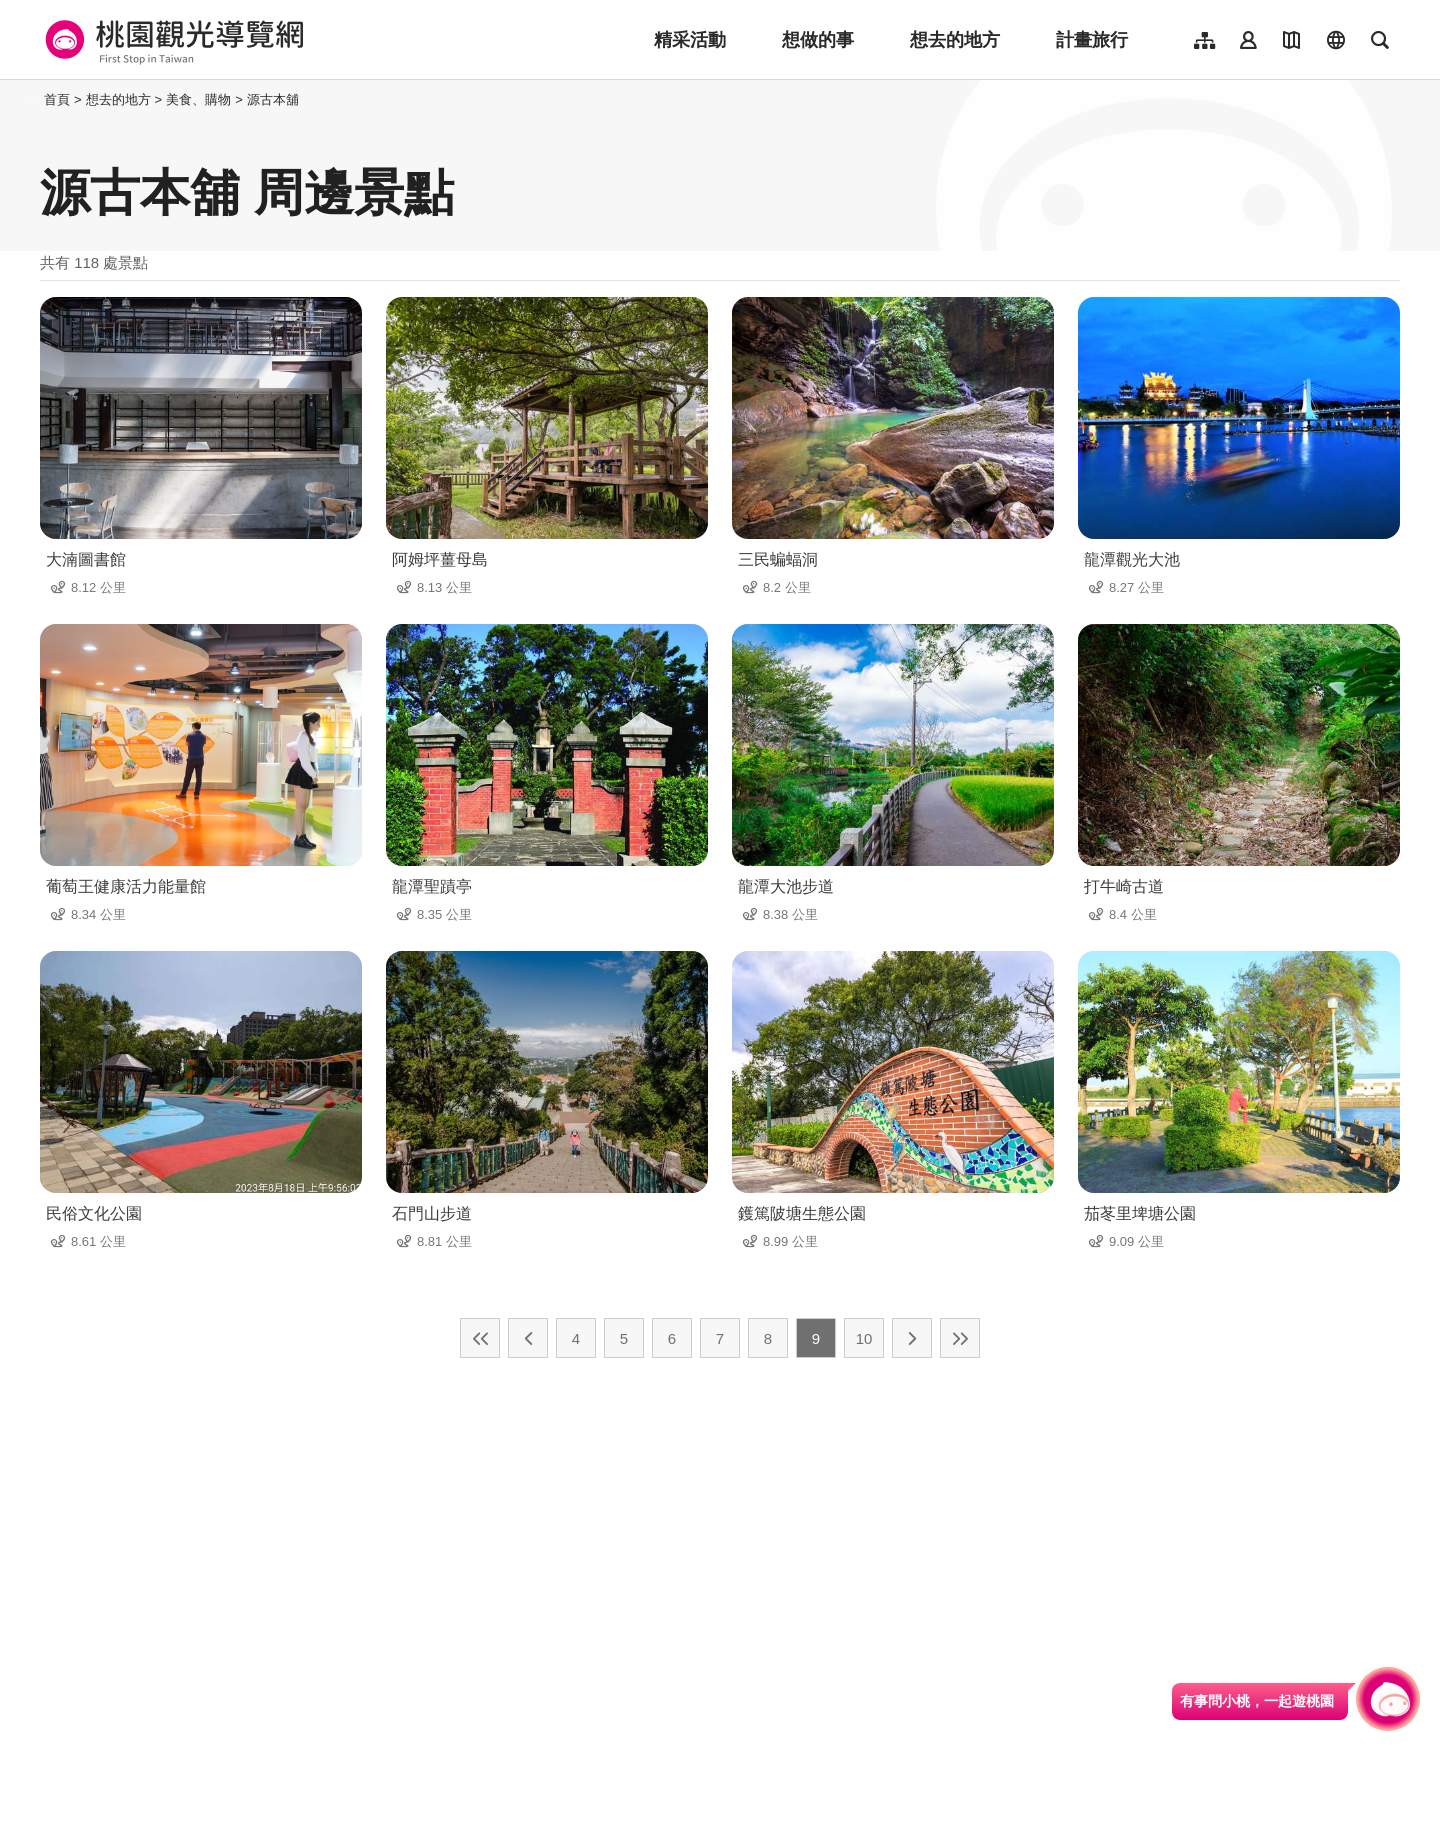 The width and height of the screenshot is (1440, 1827). I want to click on :::, so click(34, 99).